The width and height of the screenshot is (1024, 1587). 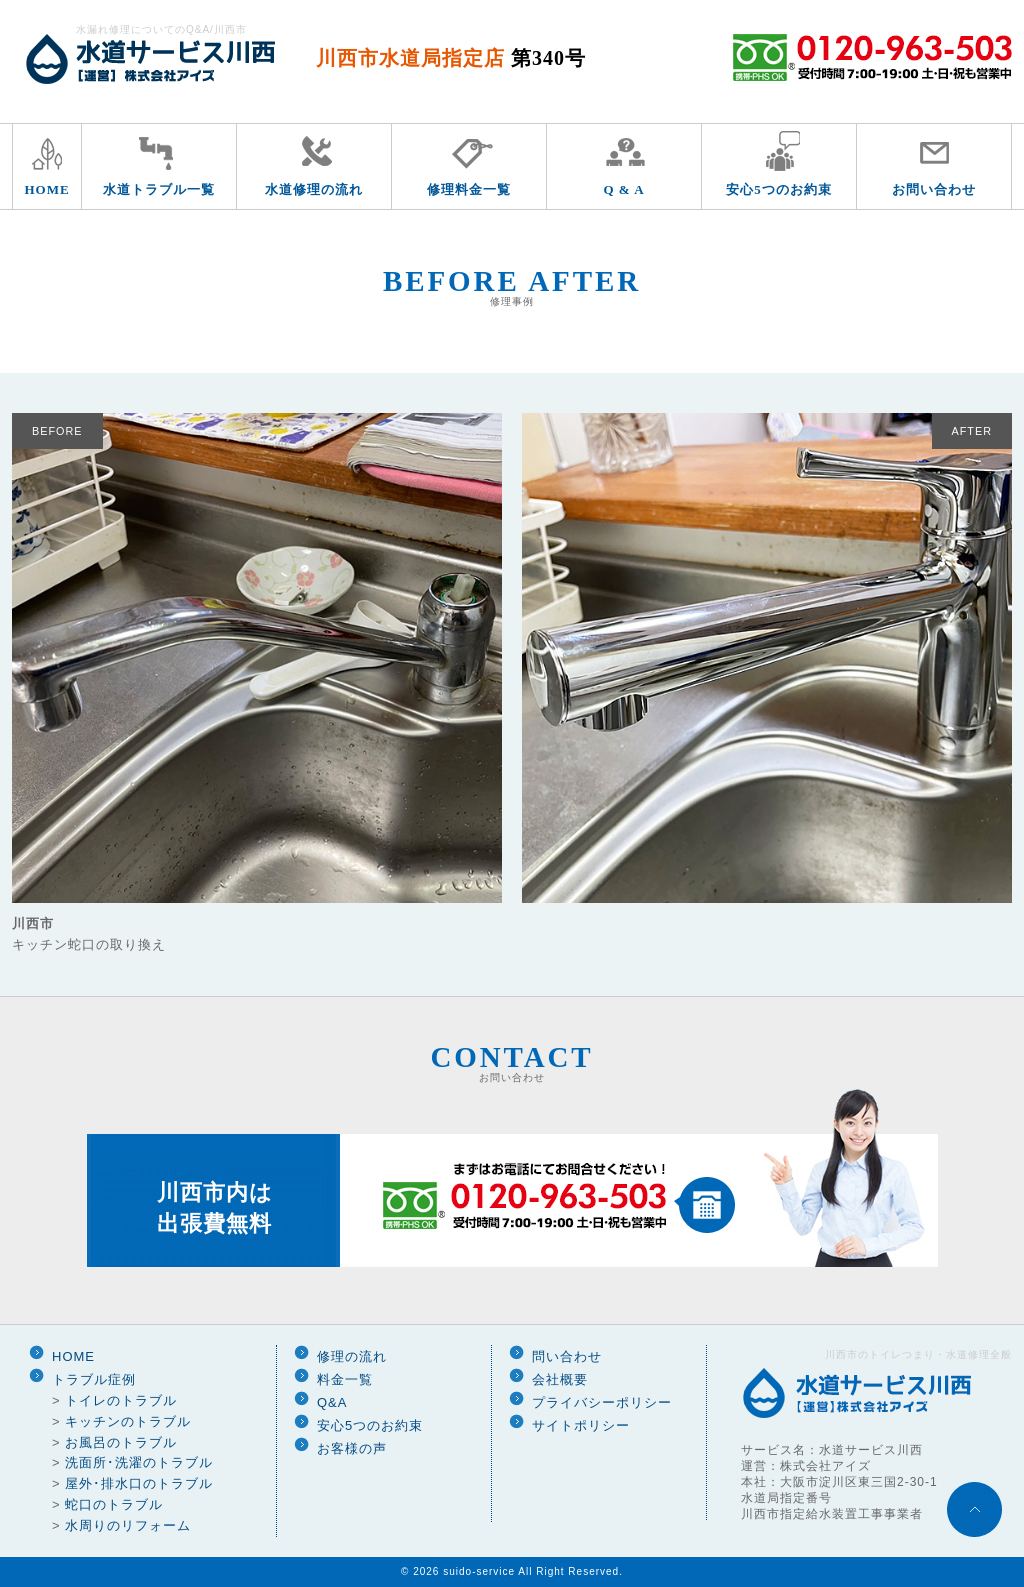 I want to click on 修理の流れ, so click(x=352, y=1356).